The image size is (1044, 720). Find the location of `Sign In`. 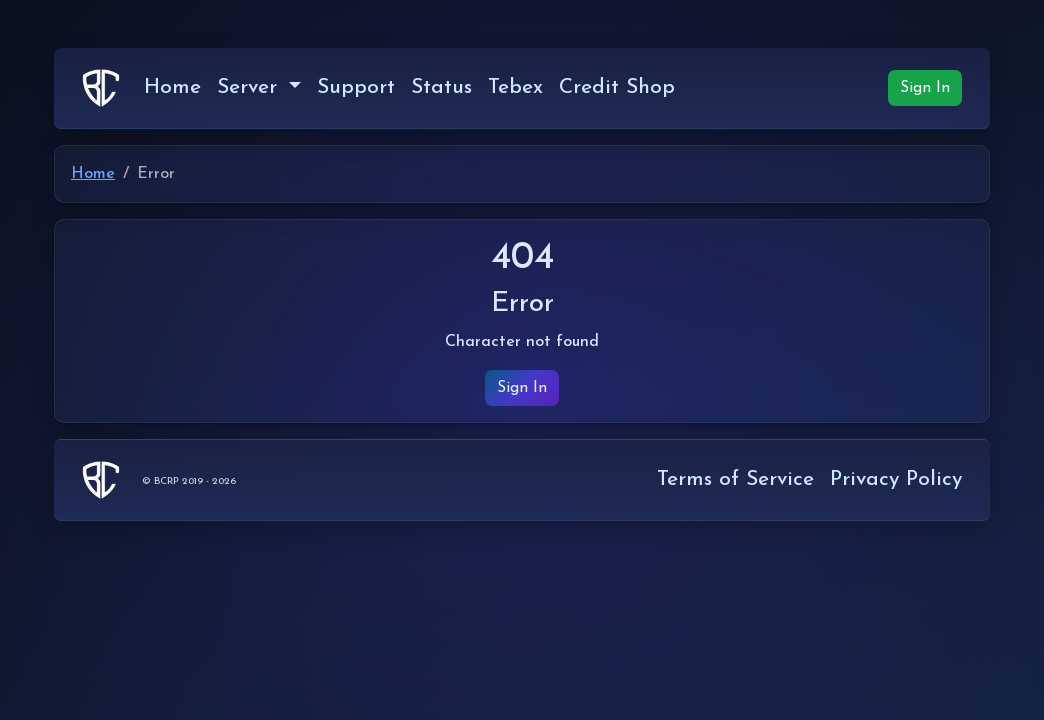

Sign In is located at coordinates (925, 88).